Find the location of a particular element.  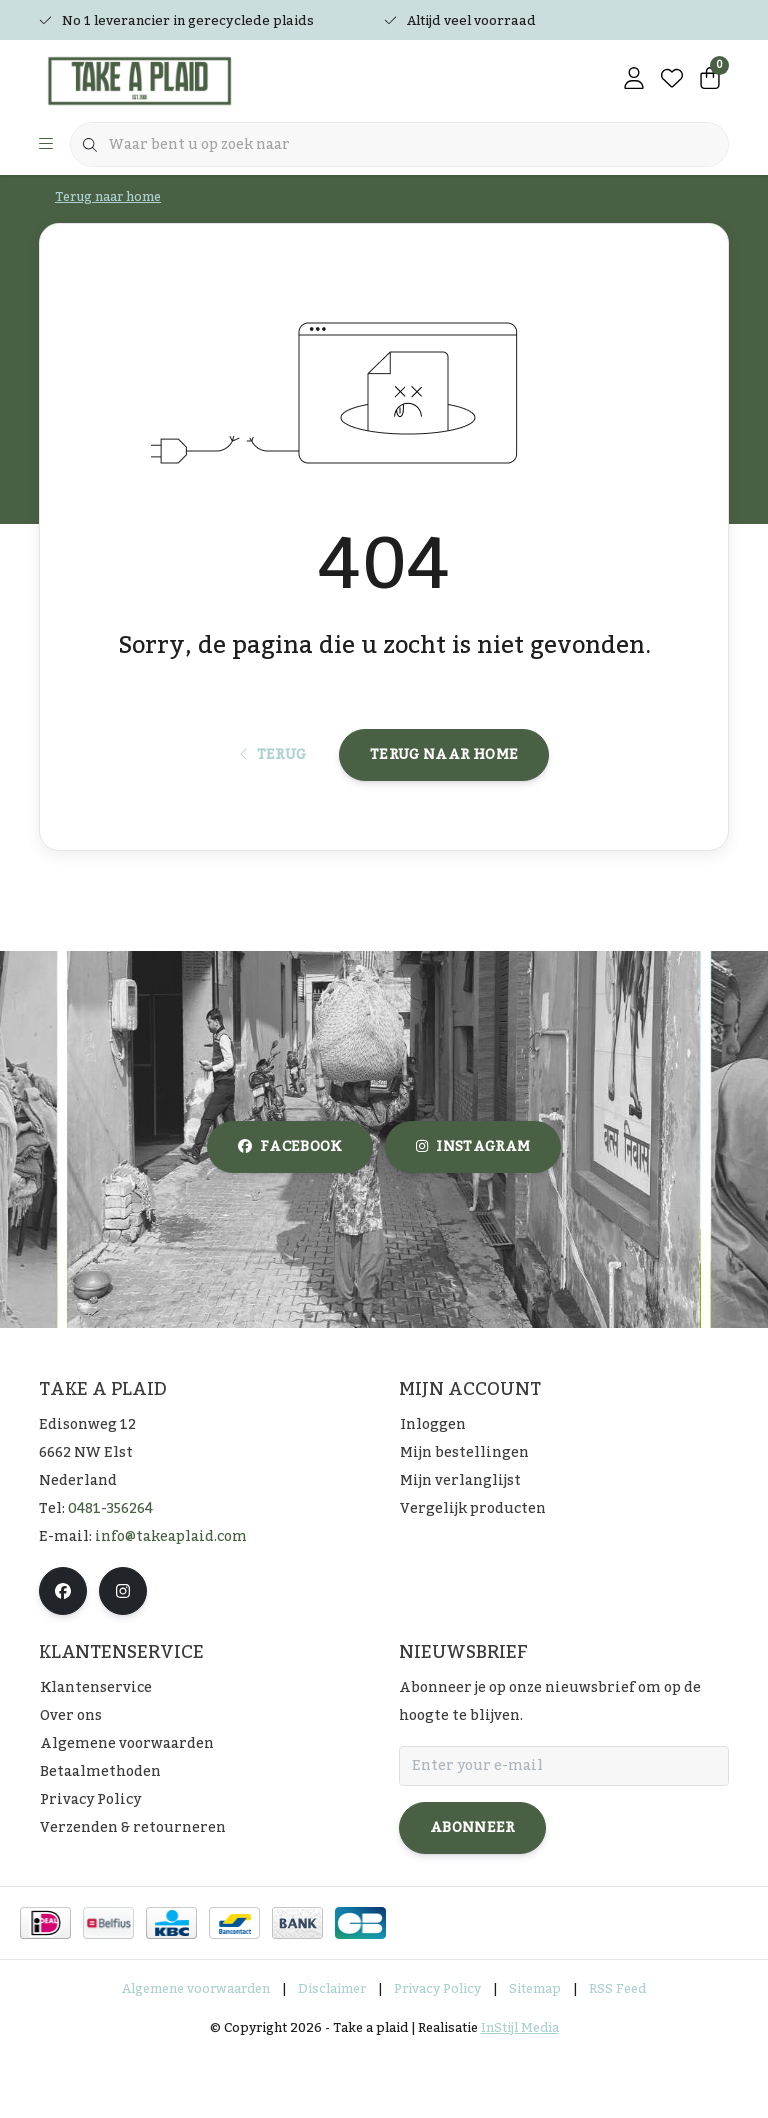

Abonneer is located at coordinates (472, 1891).